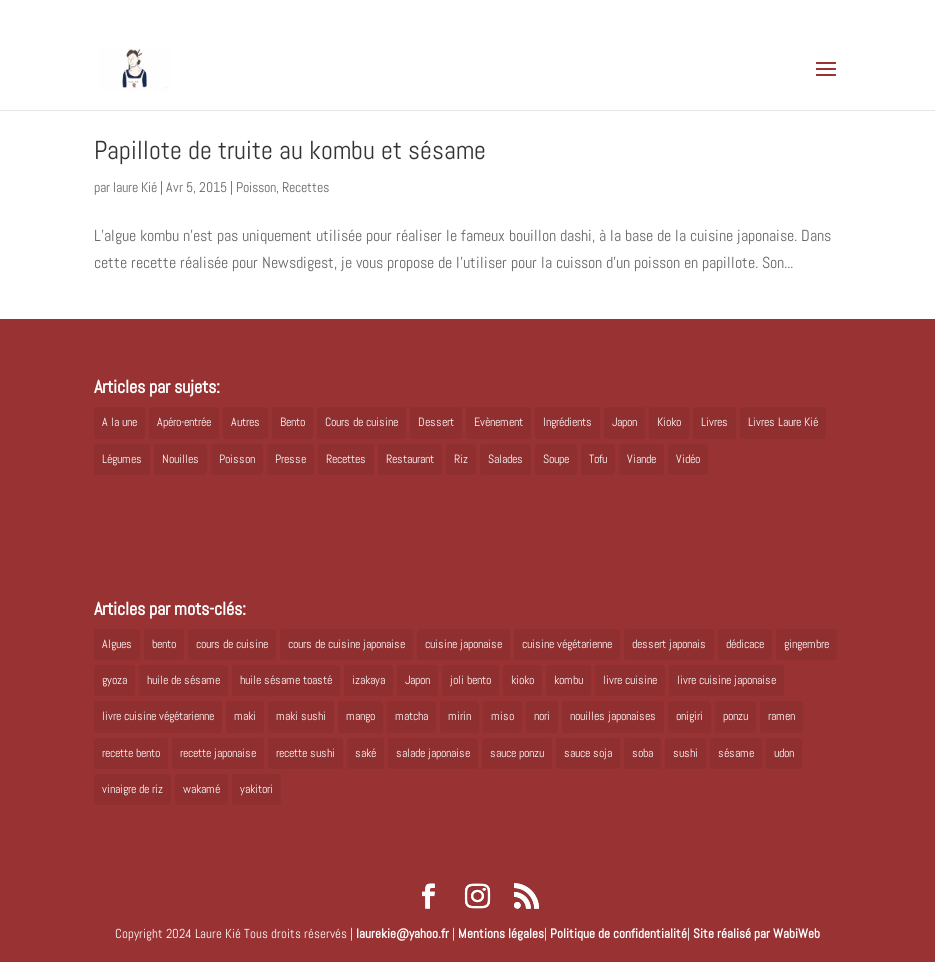 The width and height of the screenshot is (935, 962). What do you see at coordinates (180, 459) in the screenshot?
I see `Nouilles [Nouilles (11 éléments)]` at bounding box center [180, 459].